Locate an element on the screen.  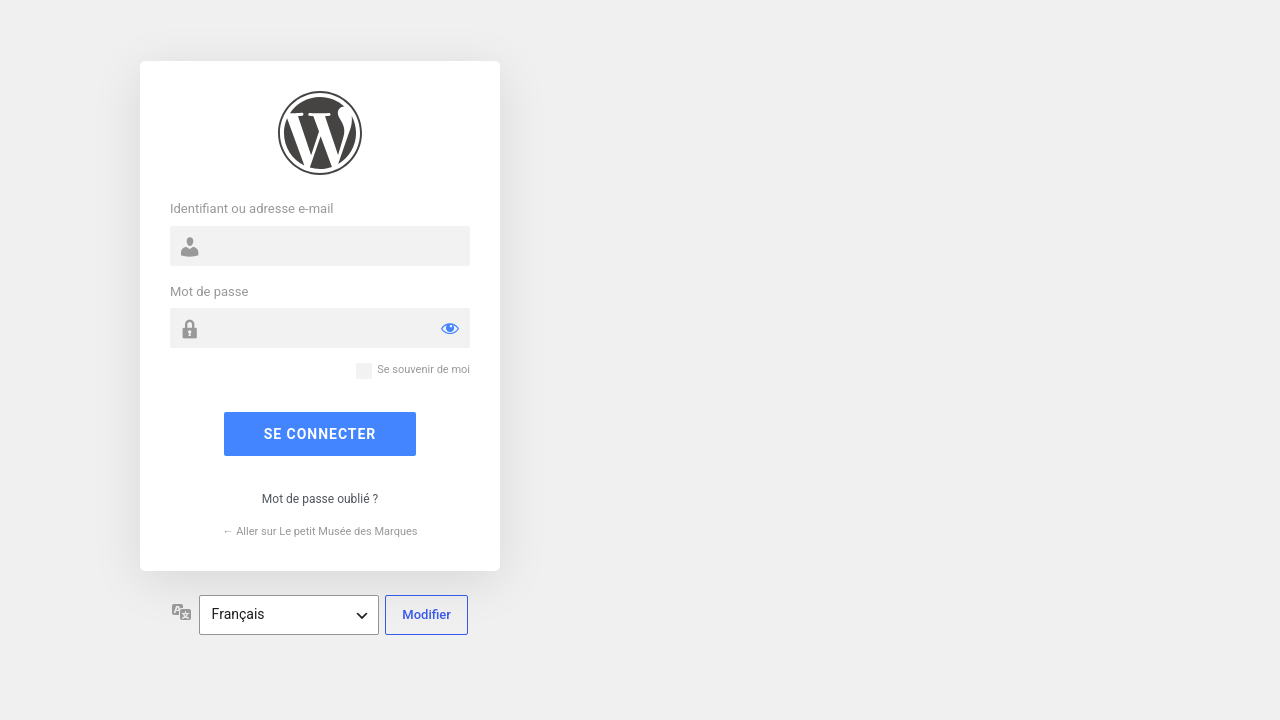
Propulsé par WordPress is located at coordinates (320, 133).